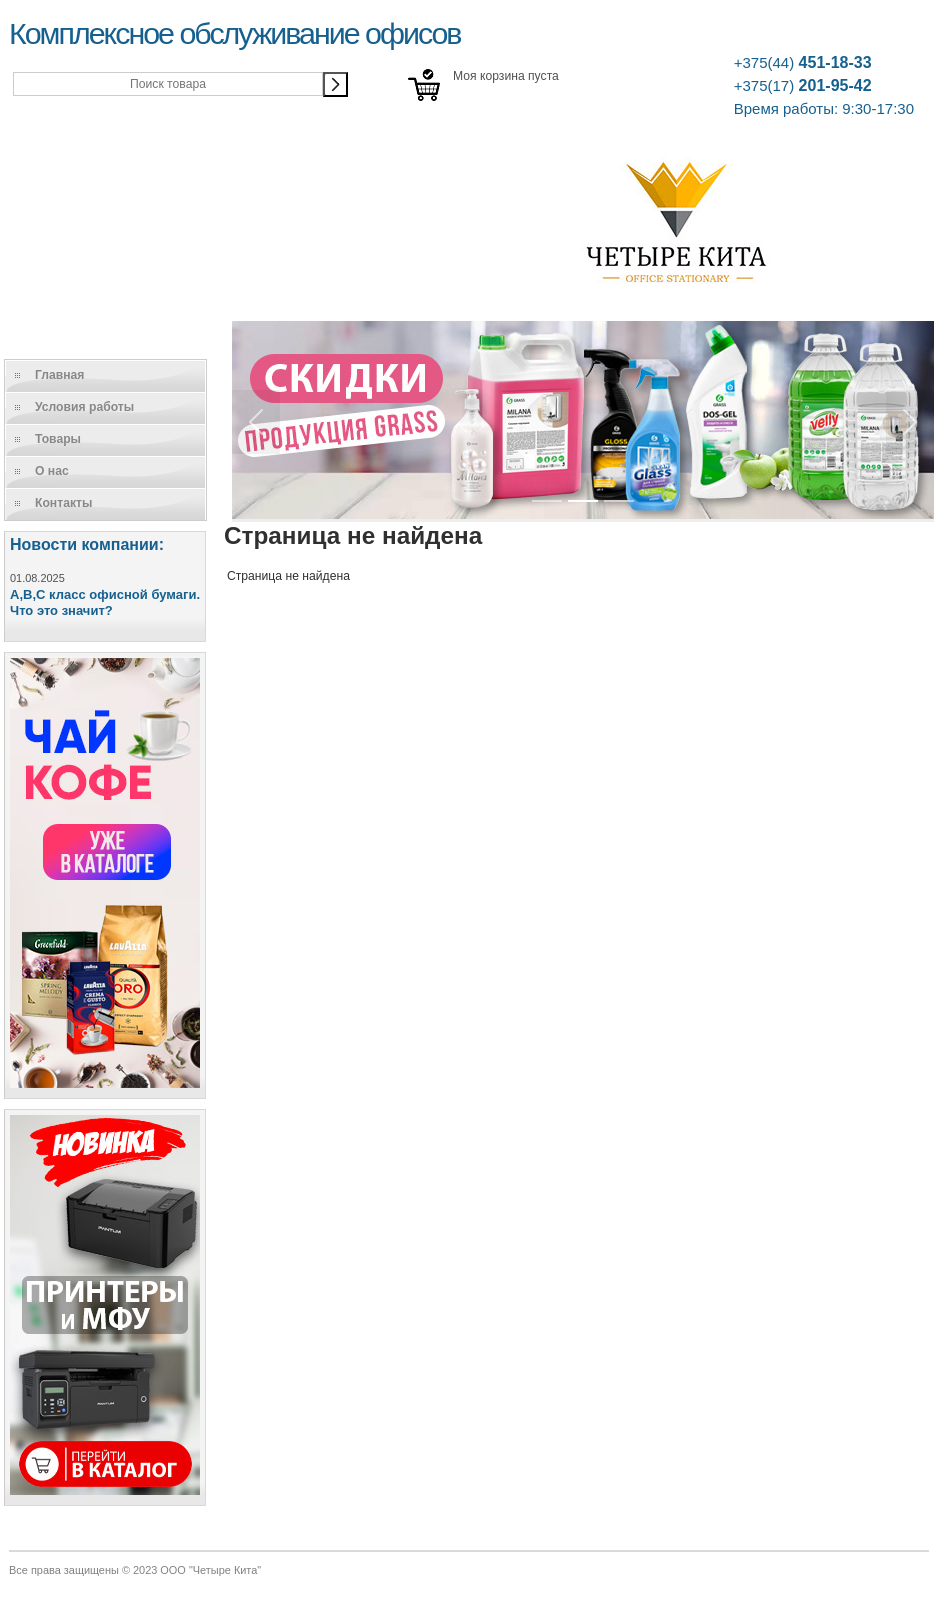 This screenshot has width=938, height=1601. Describe the element at coordinates (63, 503) in the screenshot. I see `Контакты` at that location.